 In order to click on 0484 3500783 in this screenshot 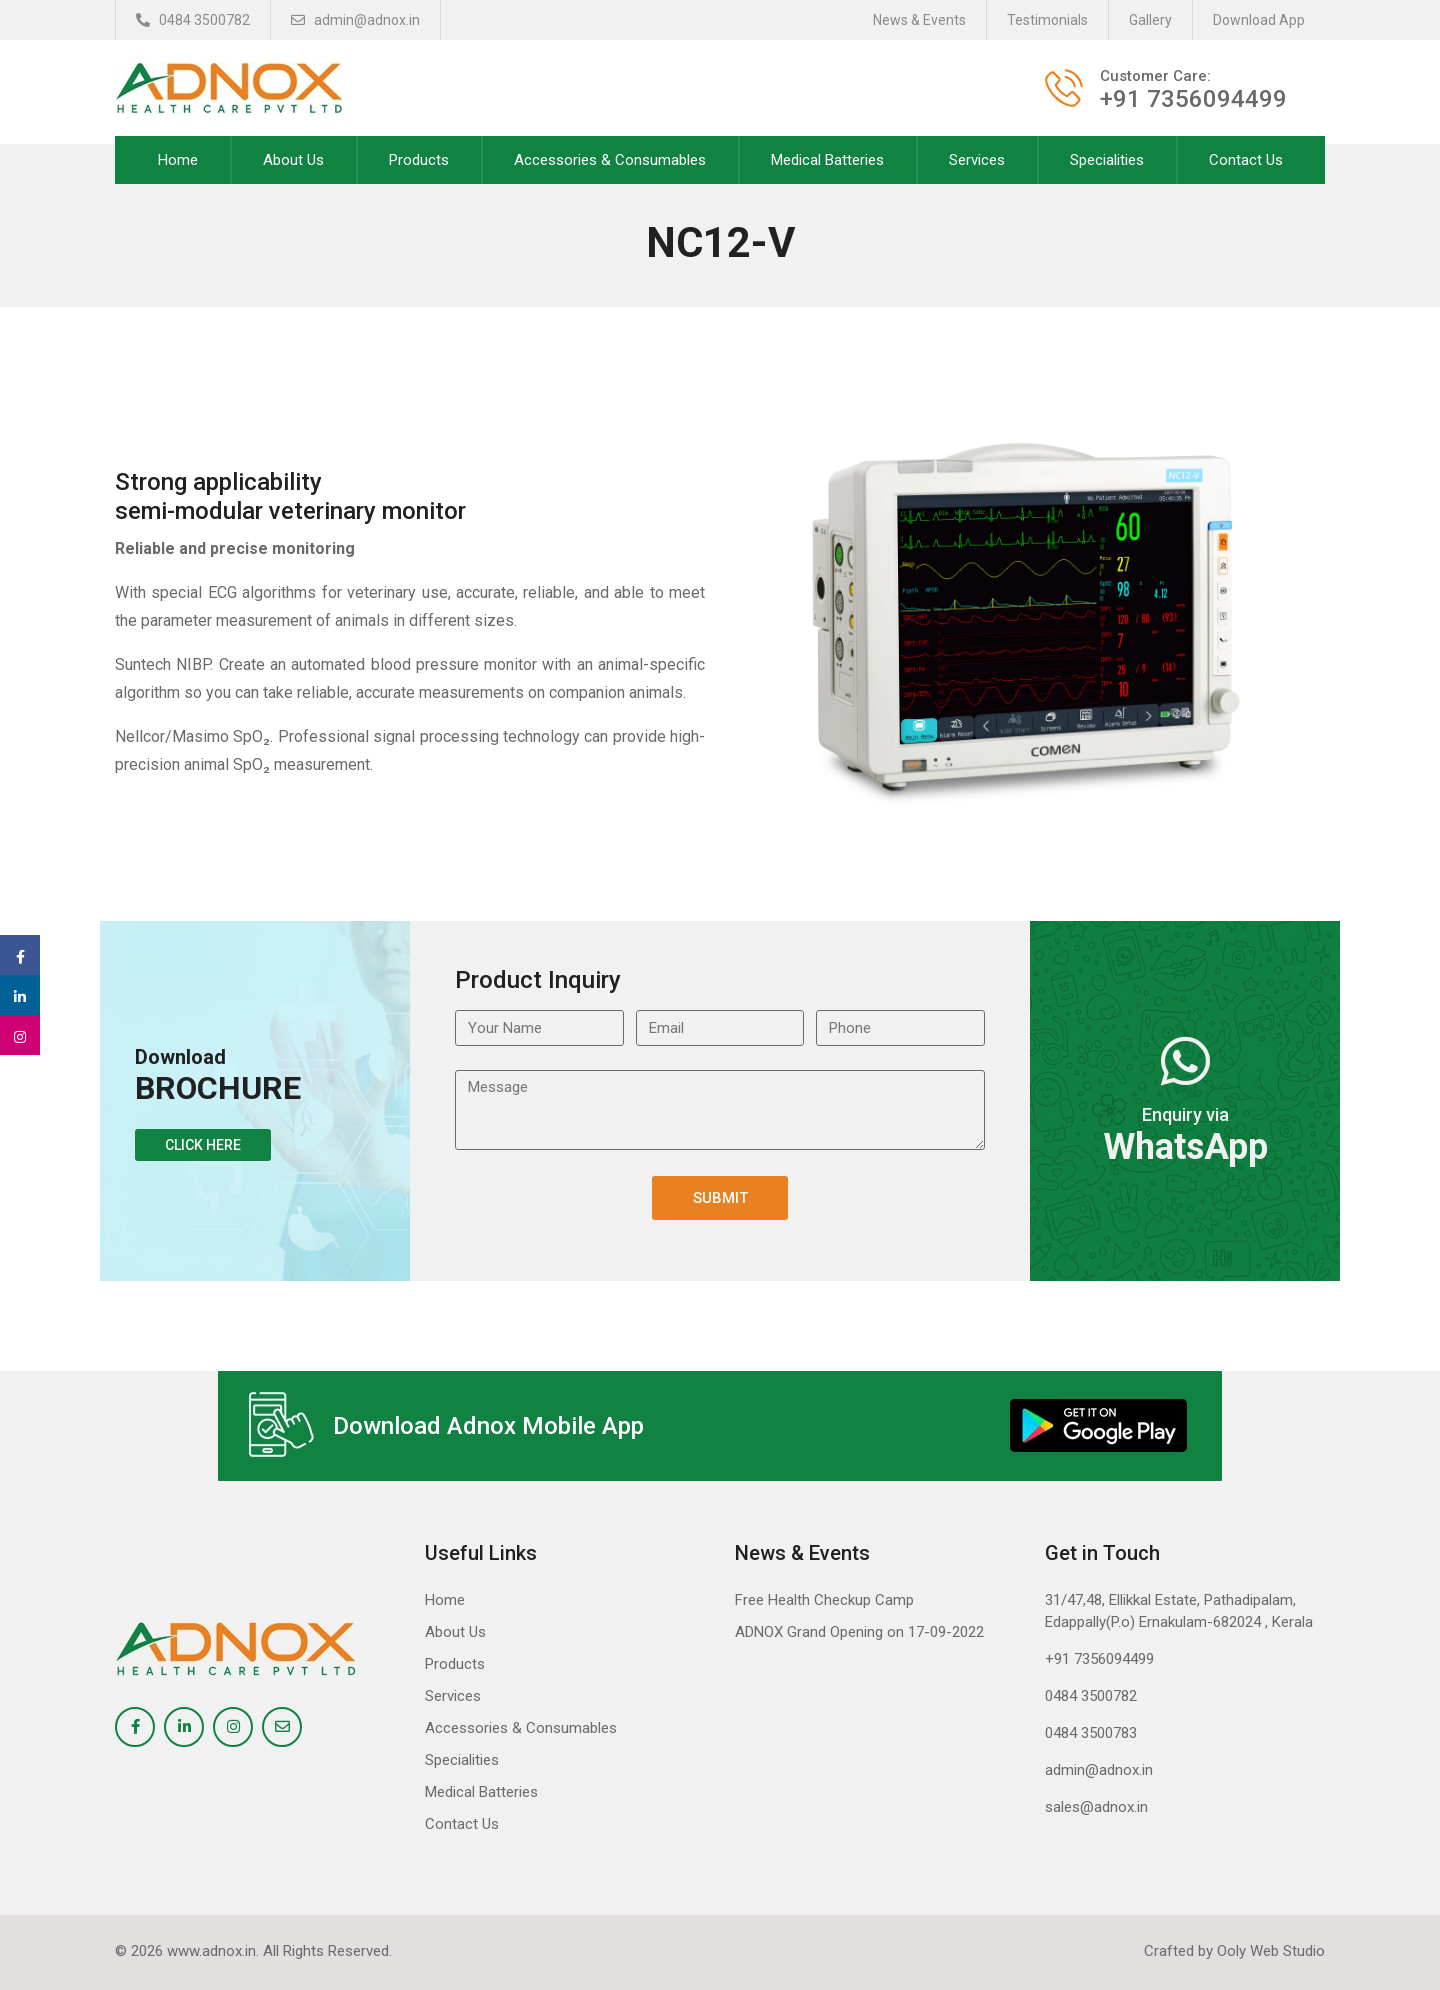, I will do `click(1091, 1733)`.